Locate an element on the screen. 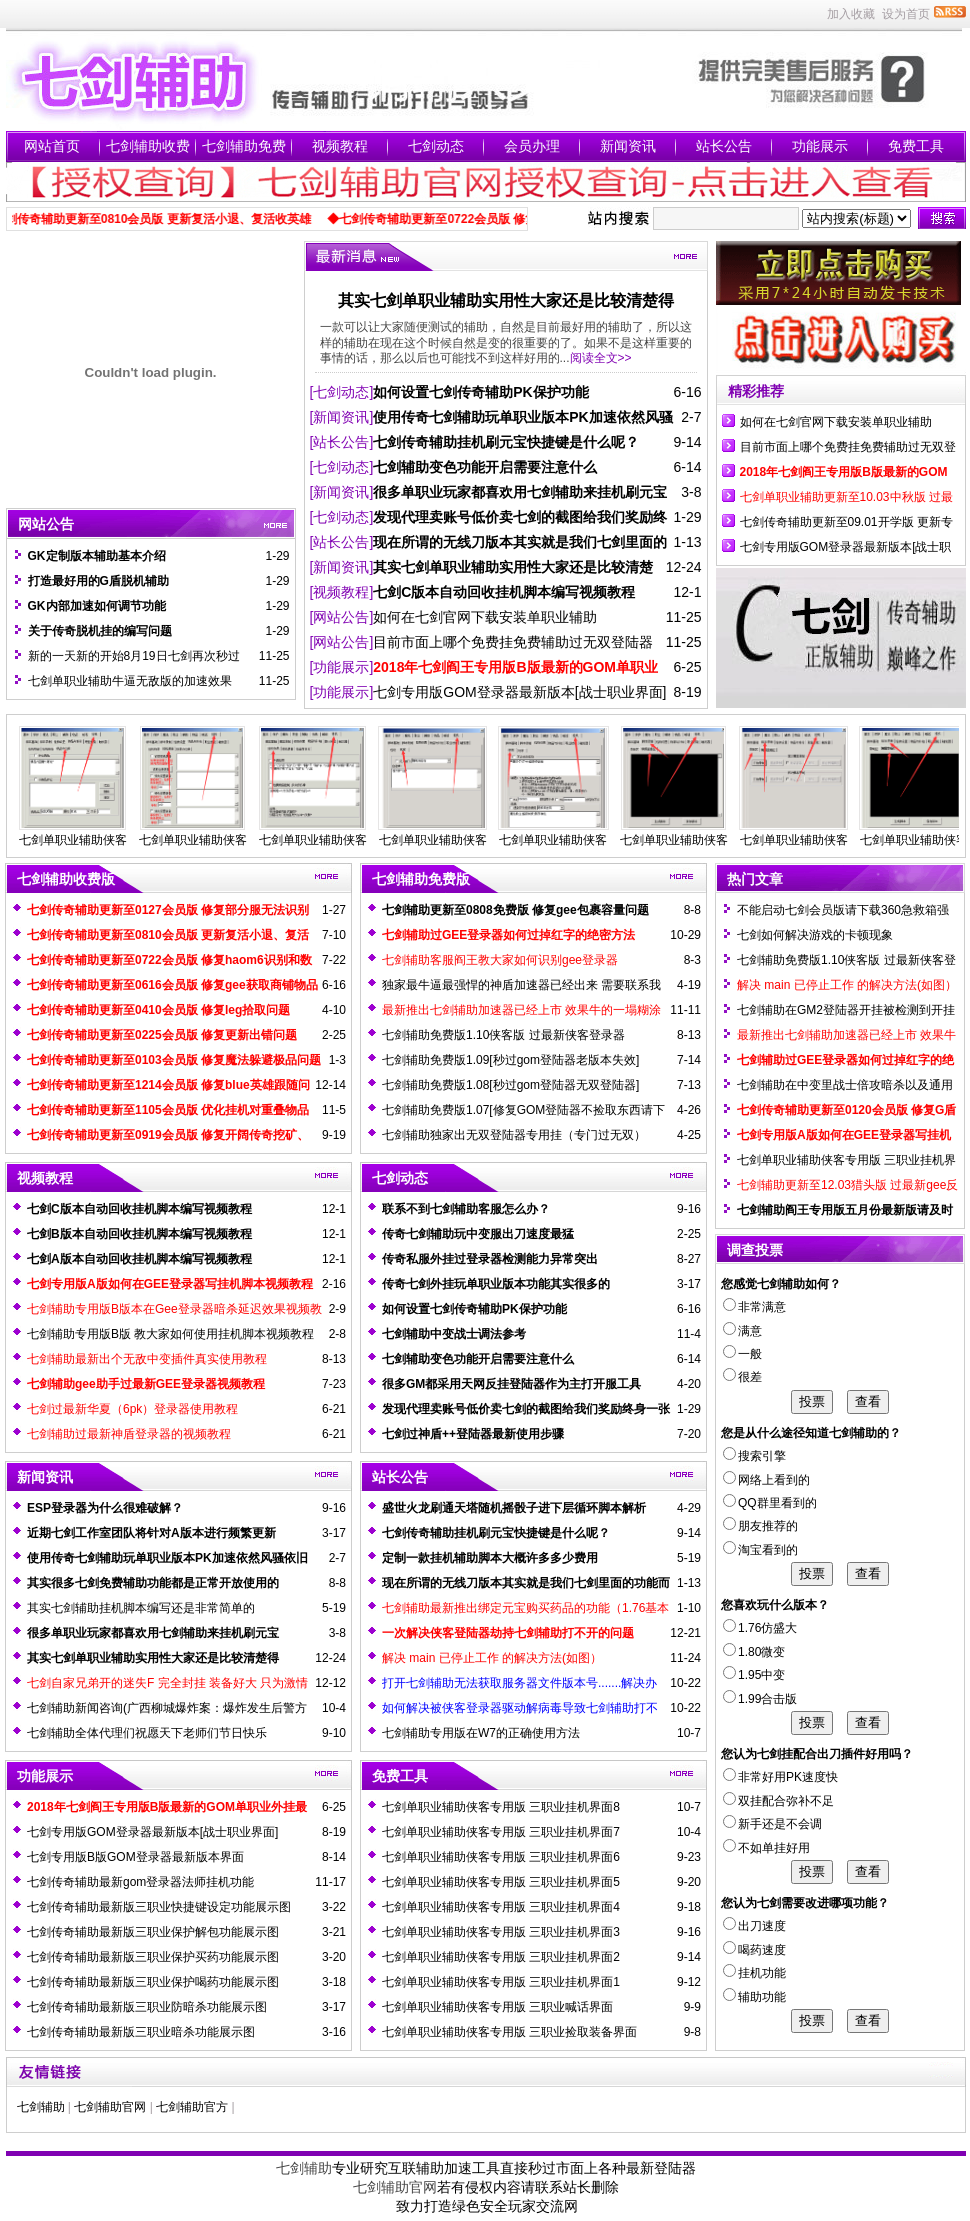 The width and height of the screenshot is (970, 2221). 使用传奇七剑辅助玩单职业版本PK加速依然风骚依旧 is located at coordinates (167, 1558).